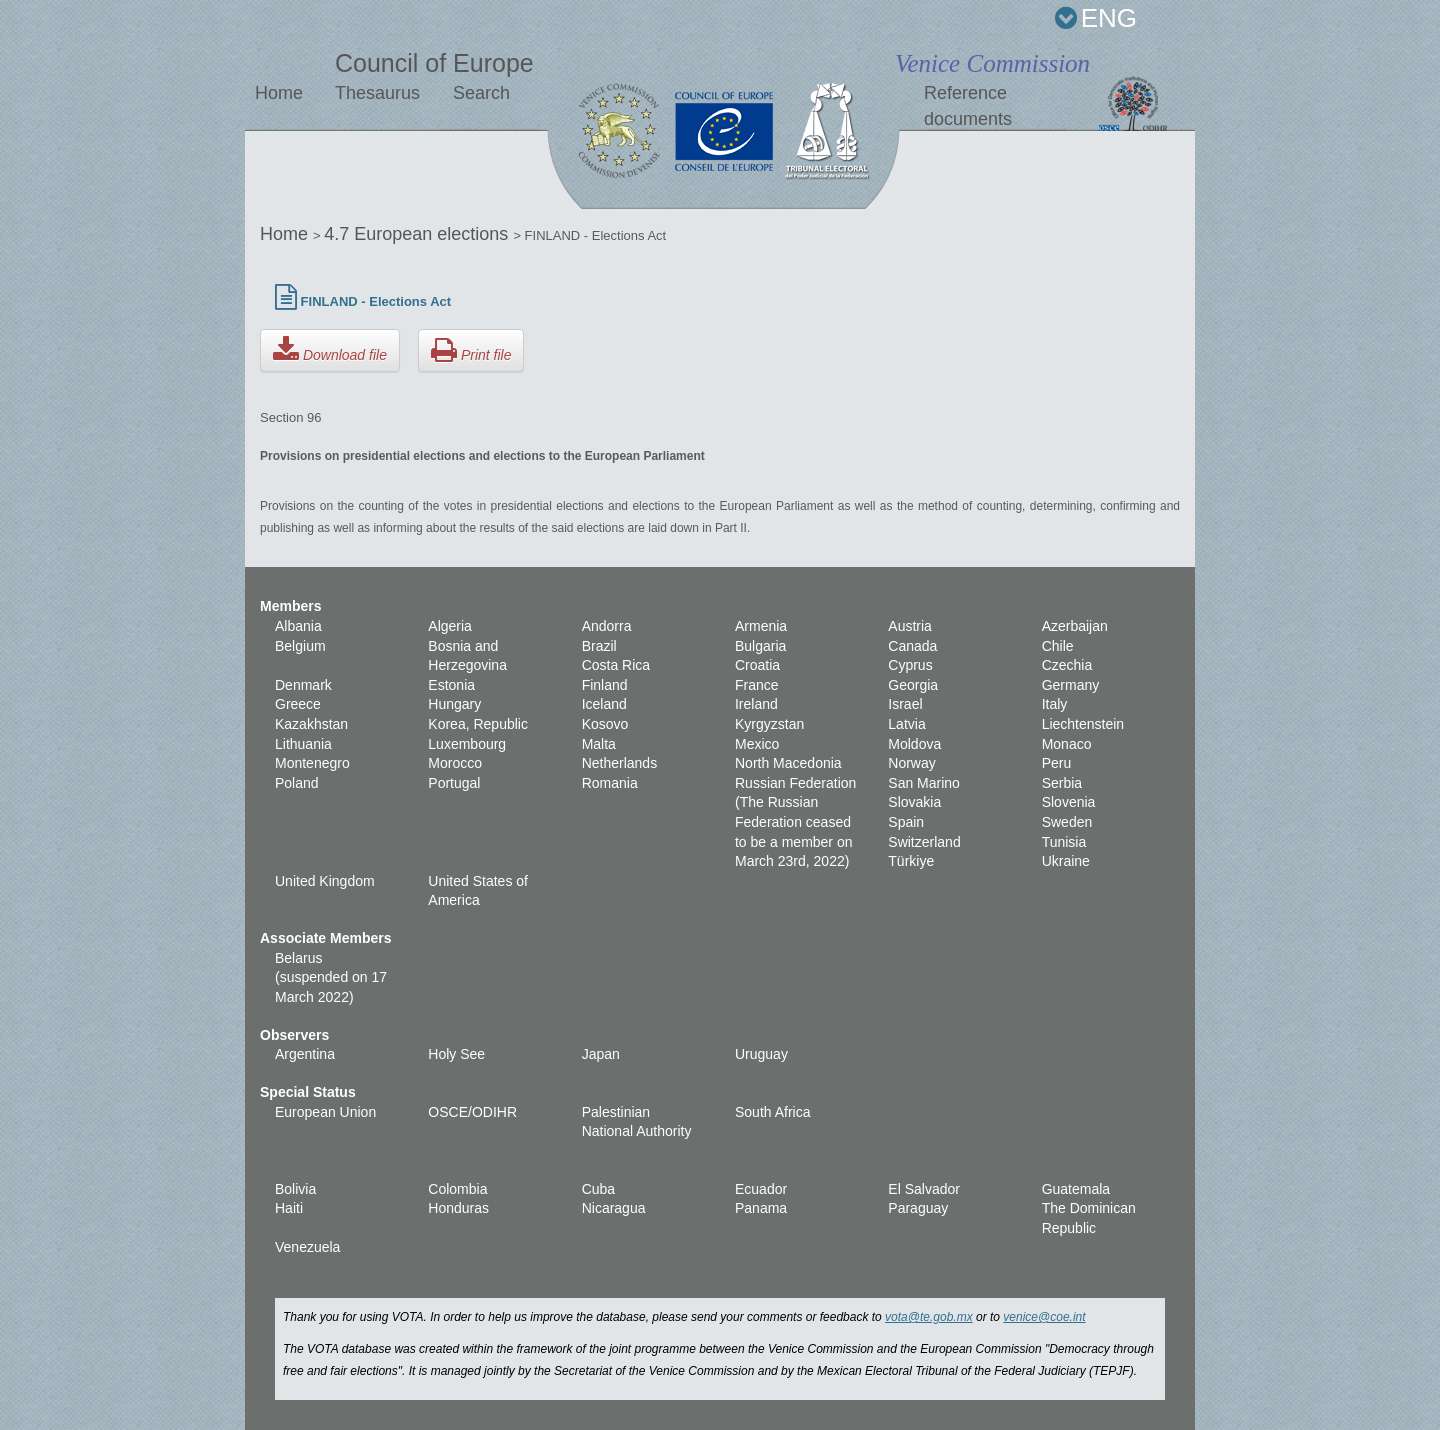 This screenshot has height=1430, width=1440. Describe the element at coordinates (601, 1054) in the screenshot. I see `Japan` at that location.